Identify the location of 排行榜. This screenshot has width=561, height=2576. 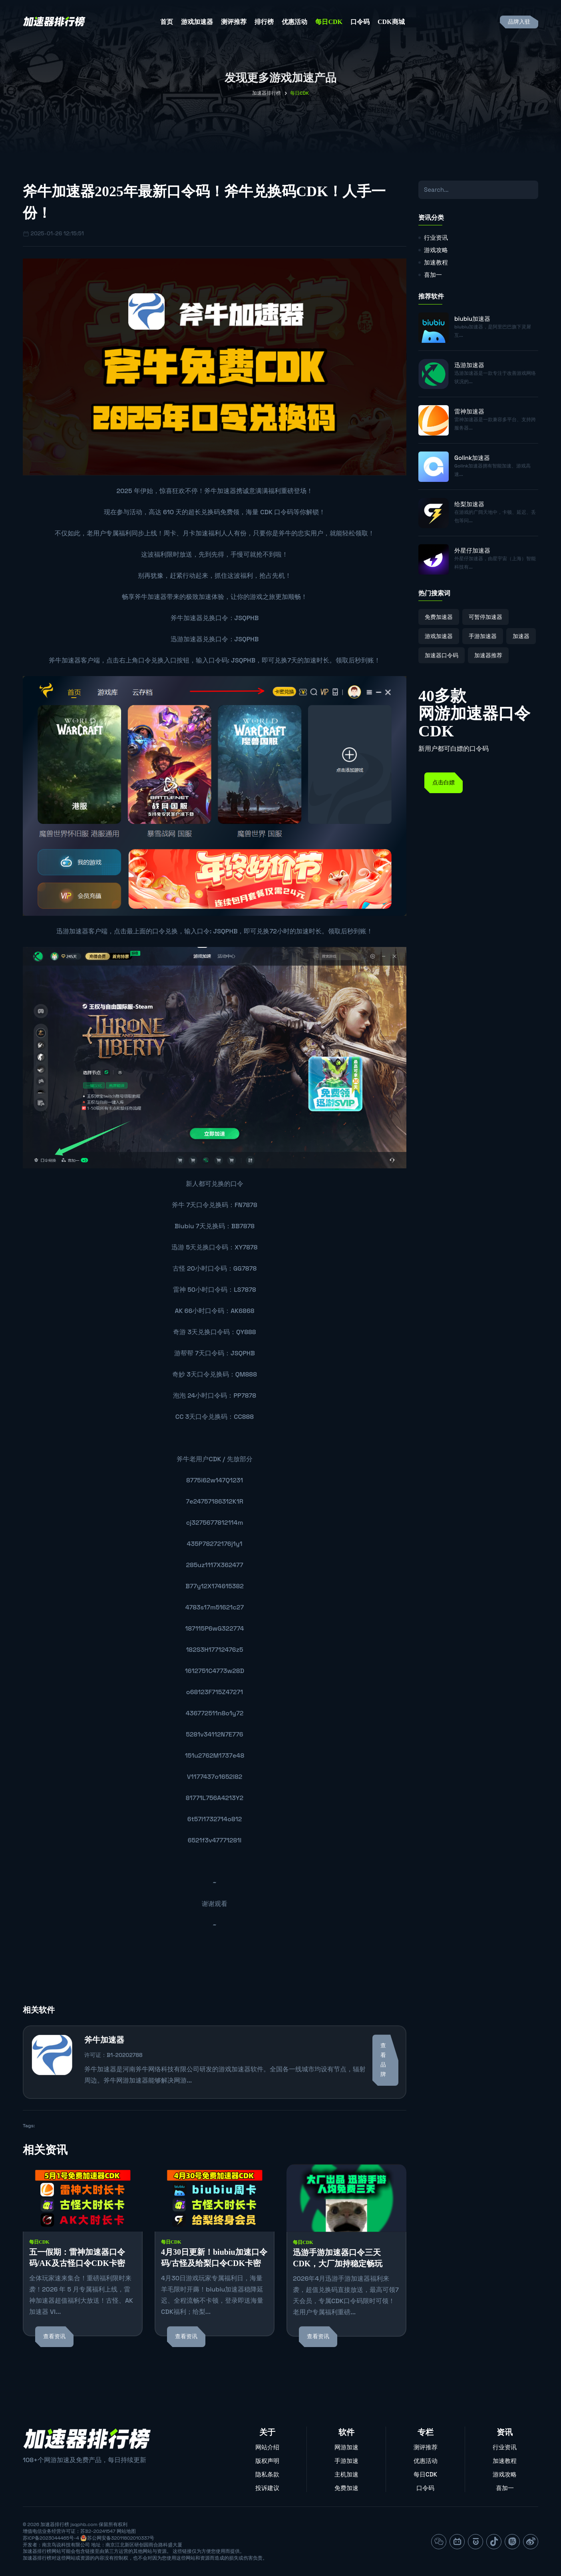
(264, 21).